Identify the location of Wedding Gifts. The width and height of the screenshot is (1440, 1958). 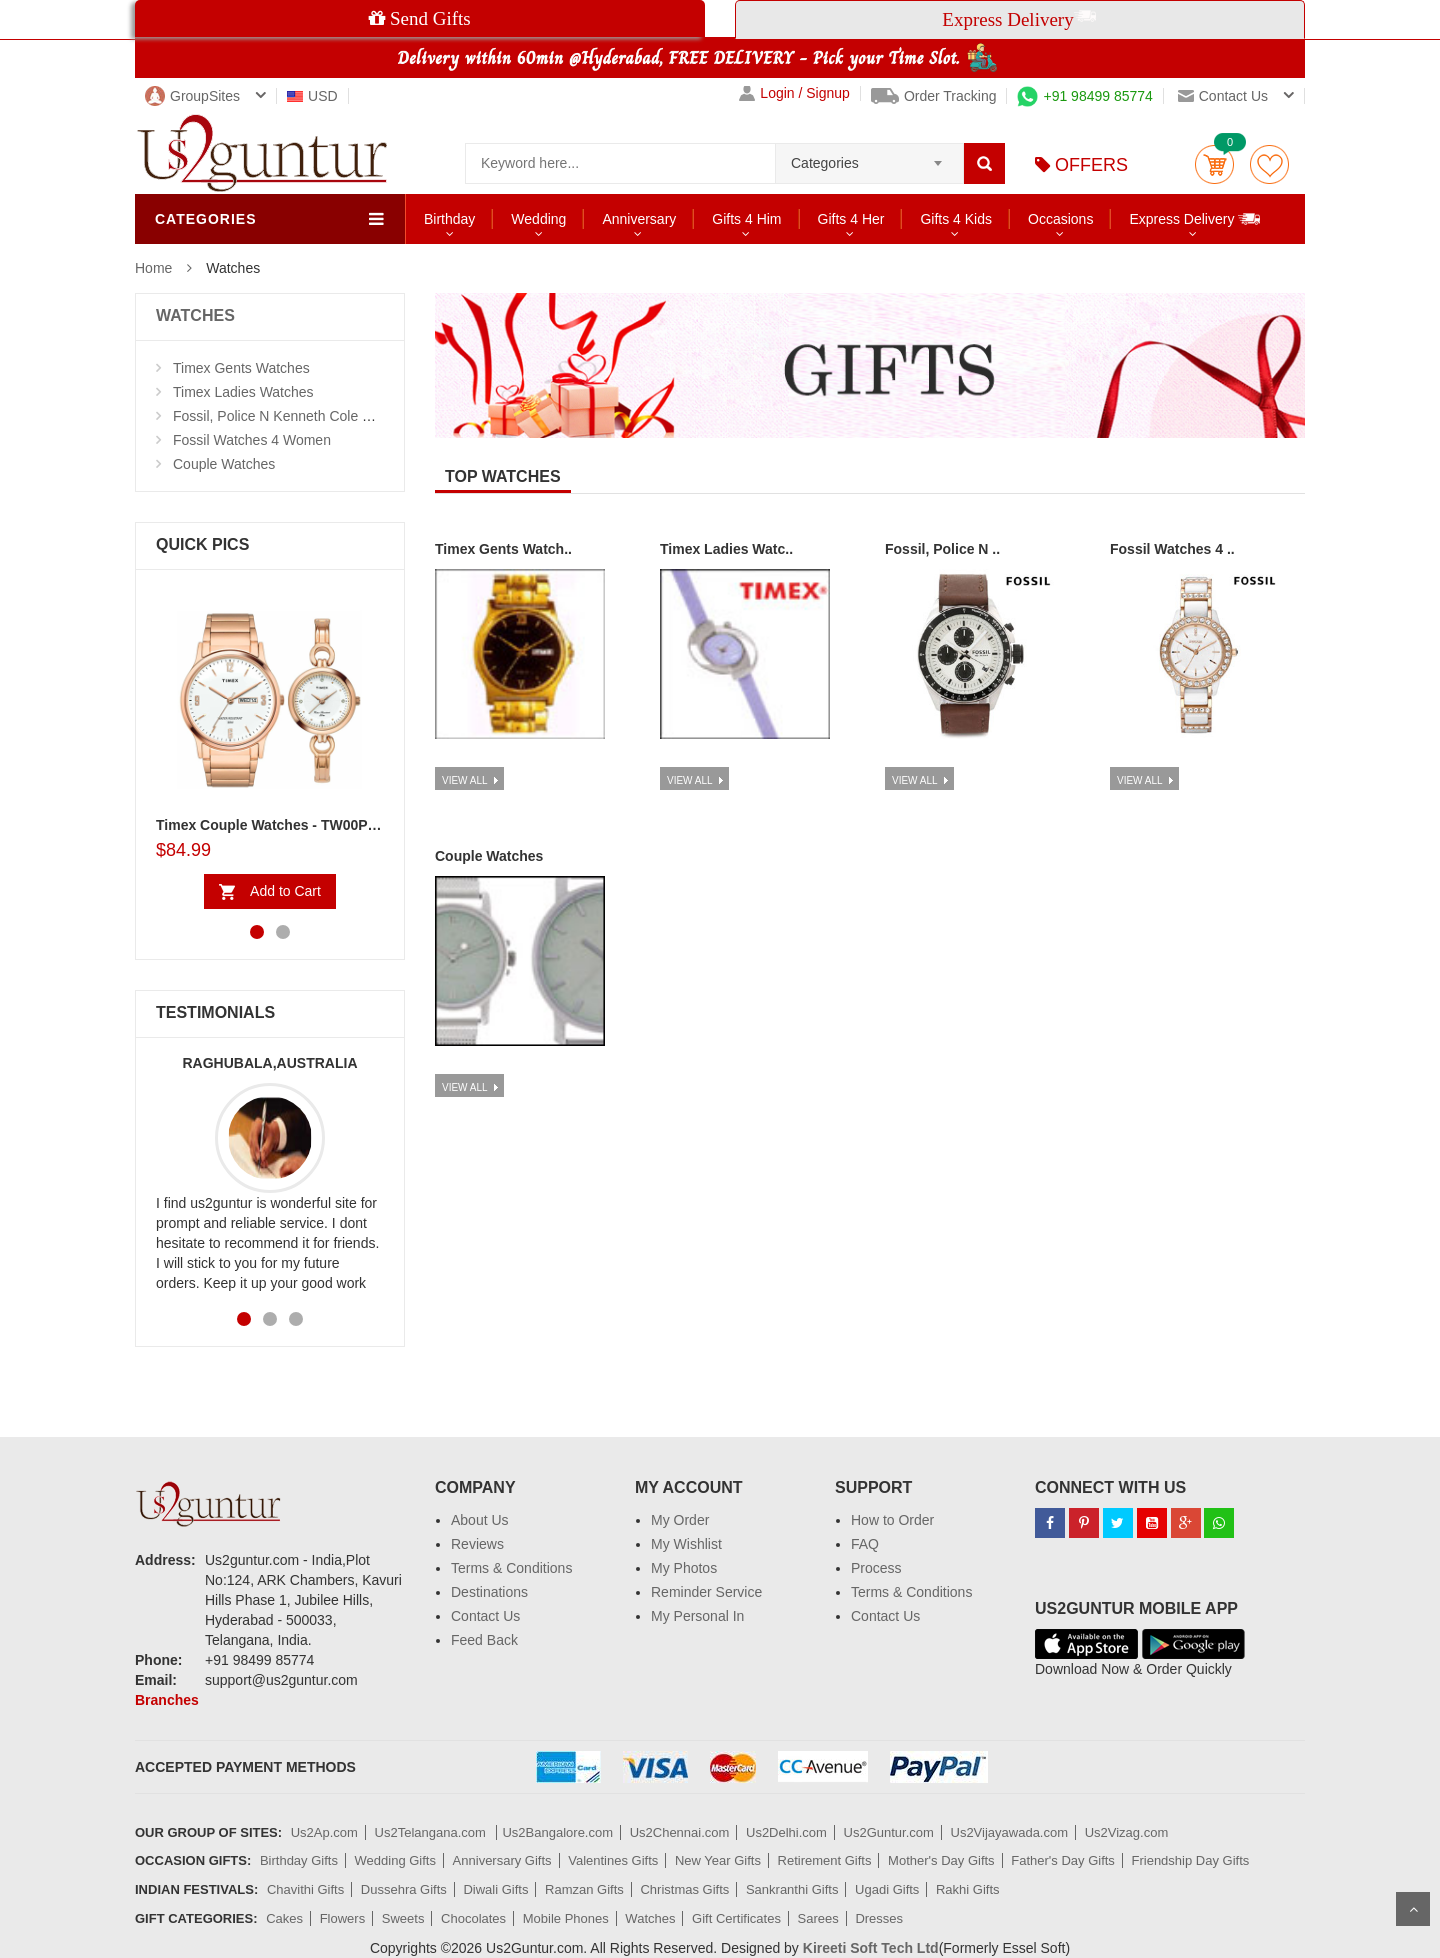
(395, 1860).